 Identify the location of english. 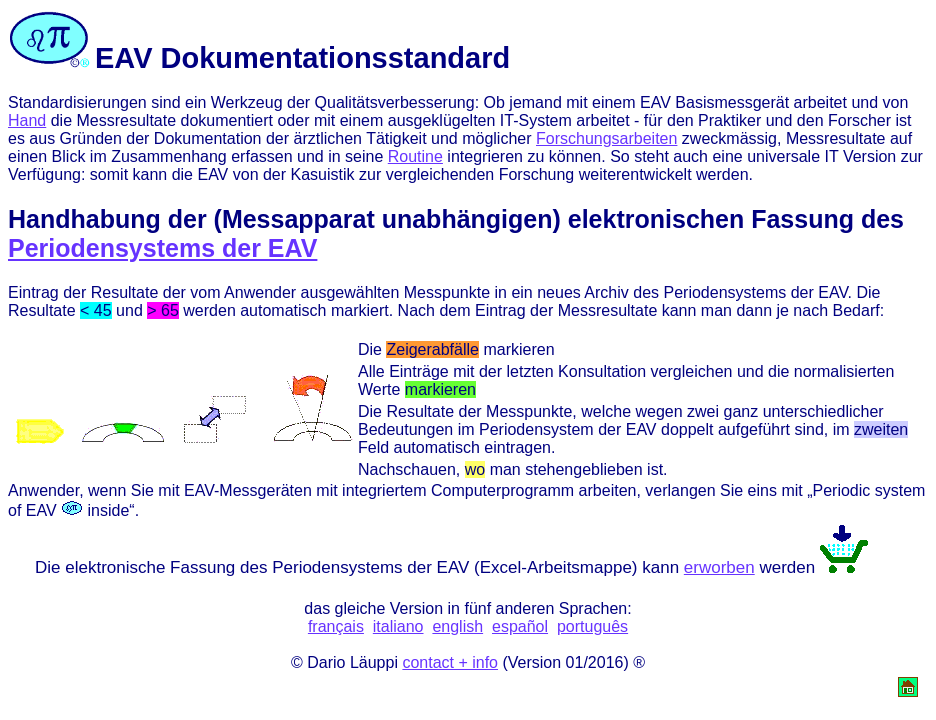
(457, 626).